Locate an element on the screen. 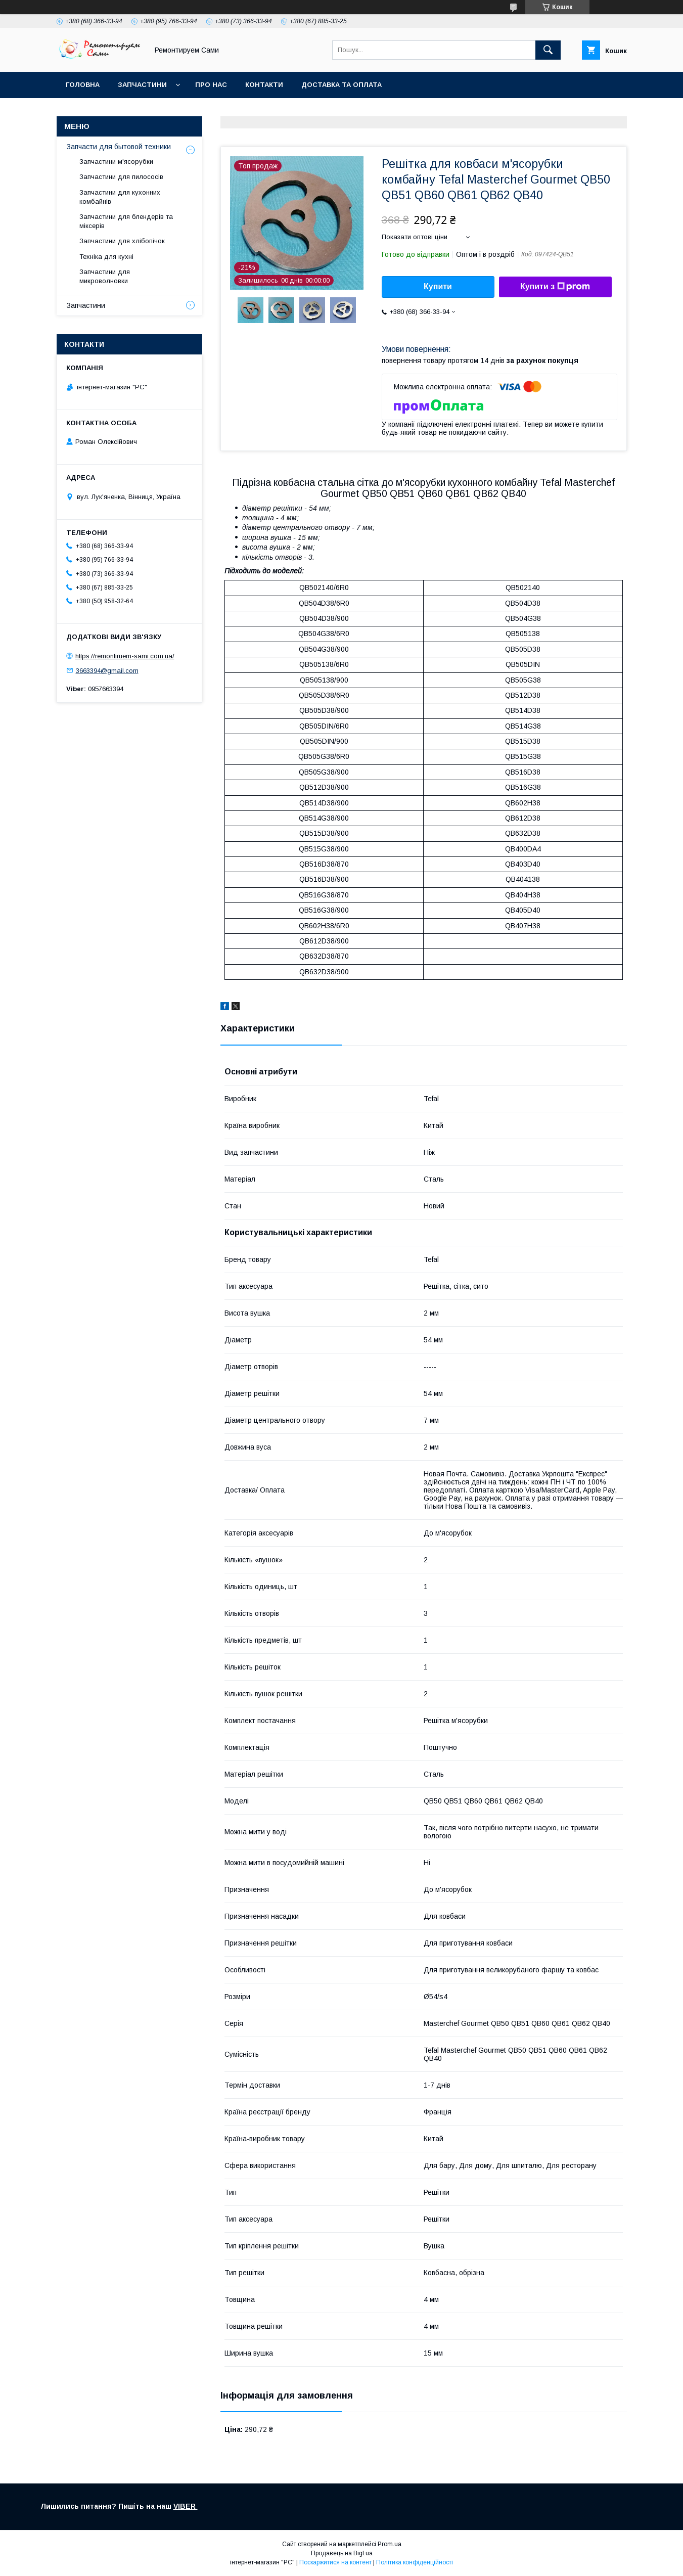 This screenshot has width=683, height=2576. Поскаржитися на контент is located at coordinates (335, 2562).